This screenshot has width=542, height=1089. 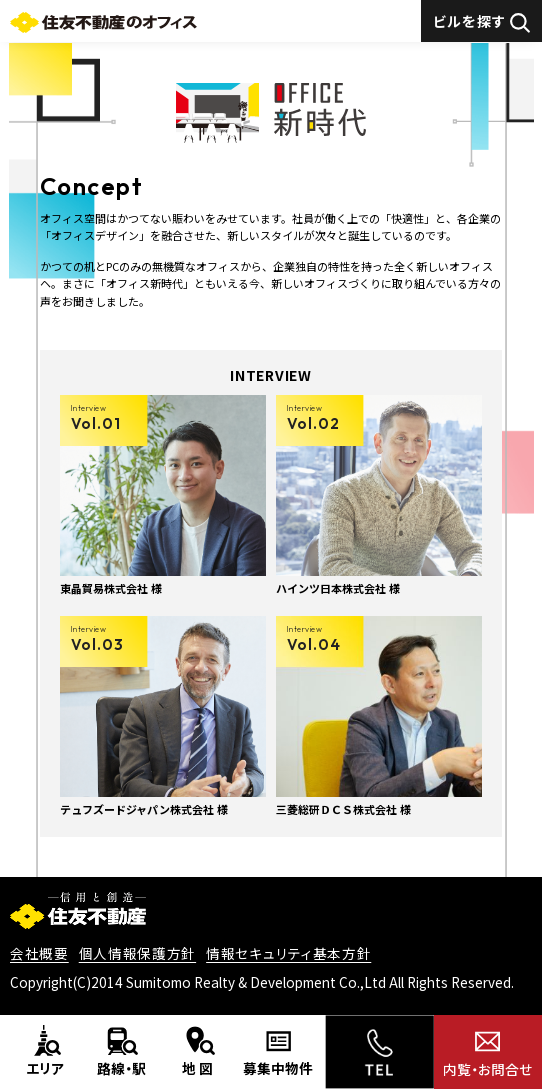 I want to click on 個人情報保護方針, so click(x=137, y=953).